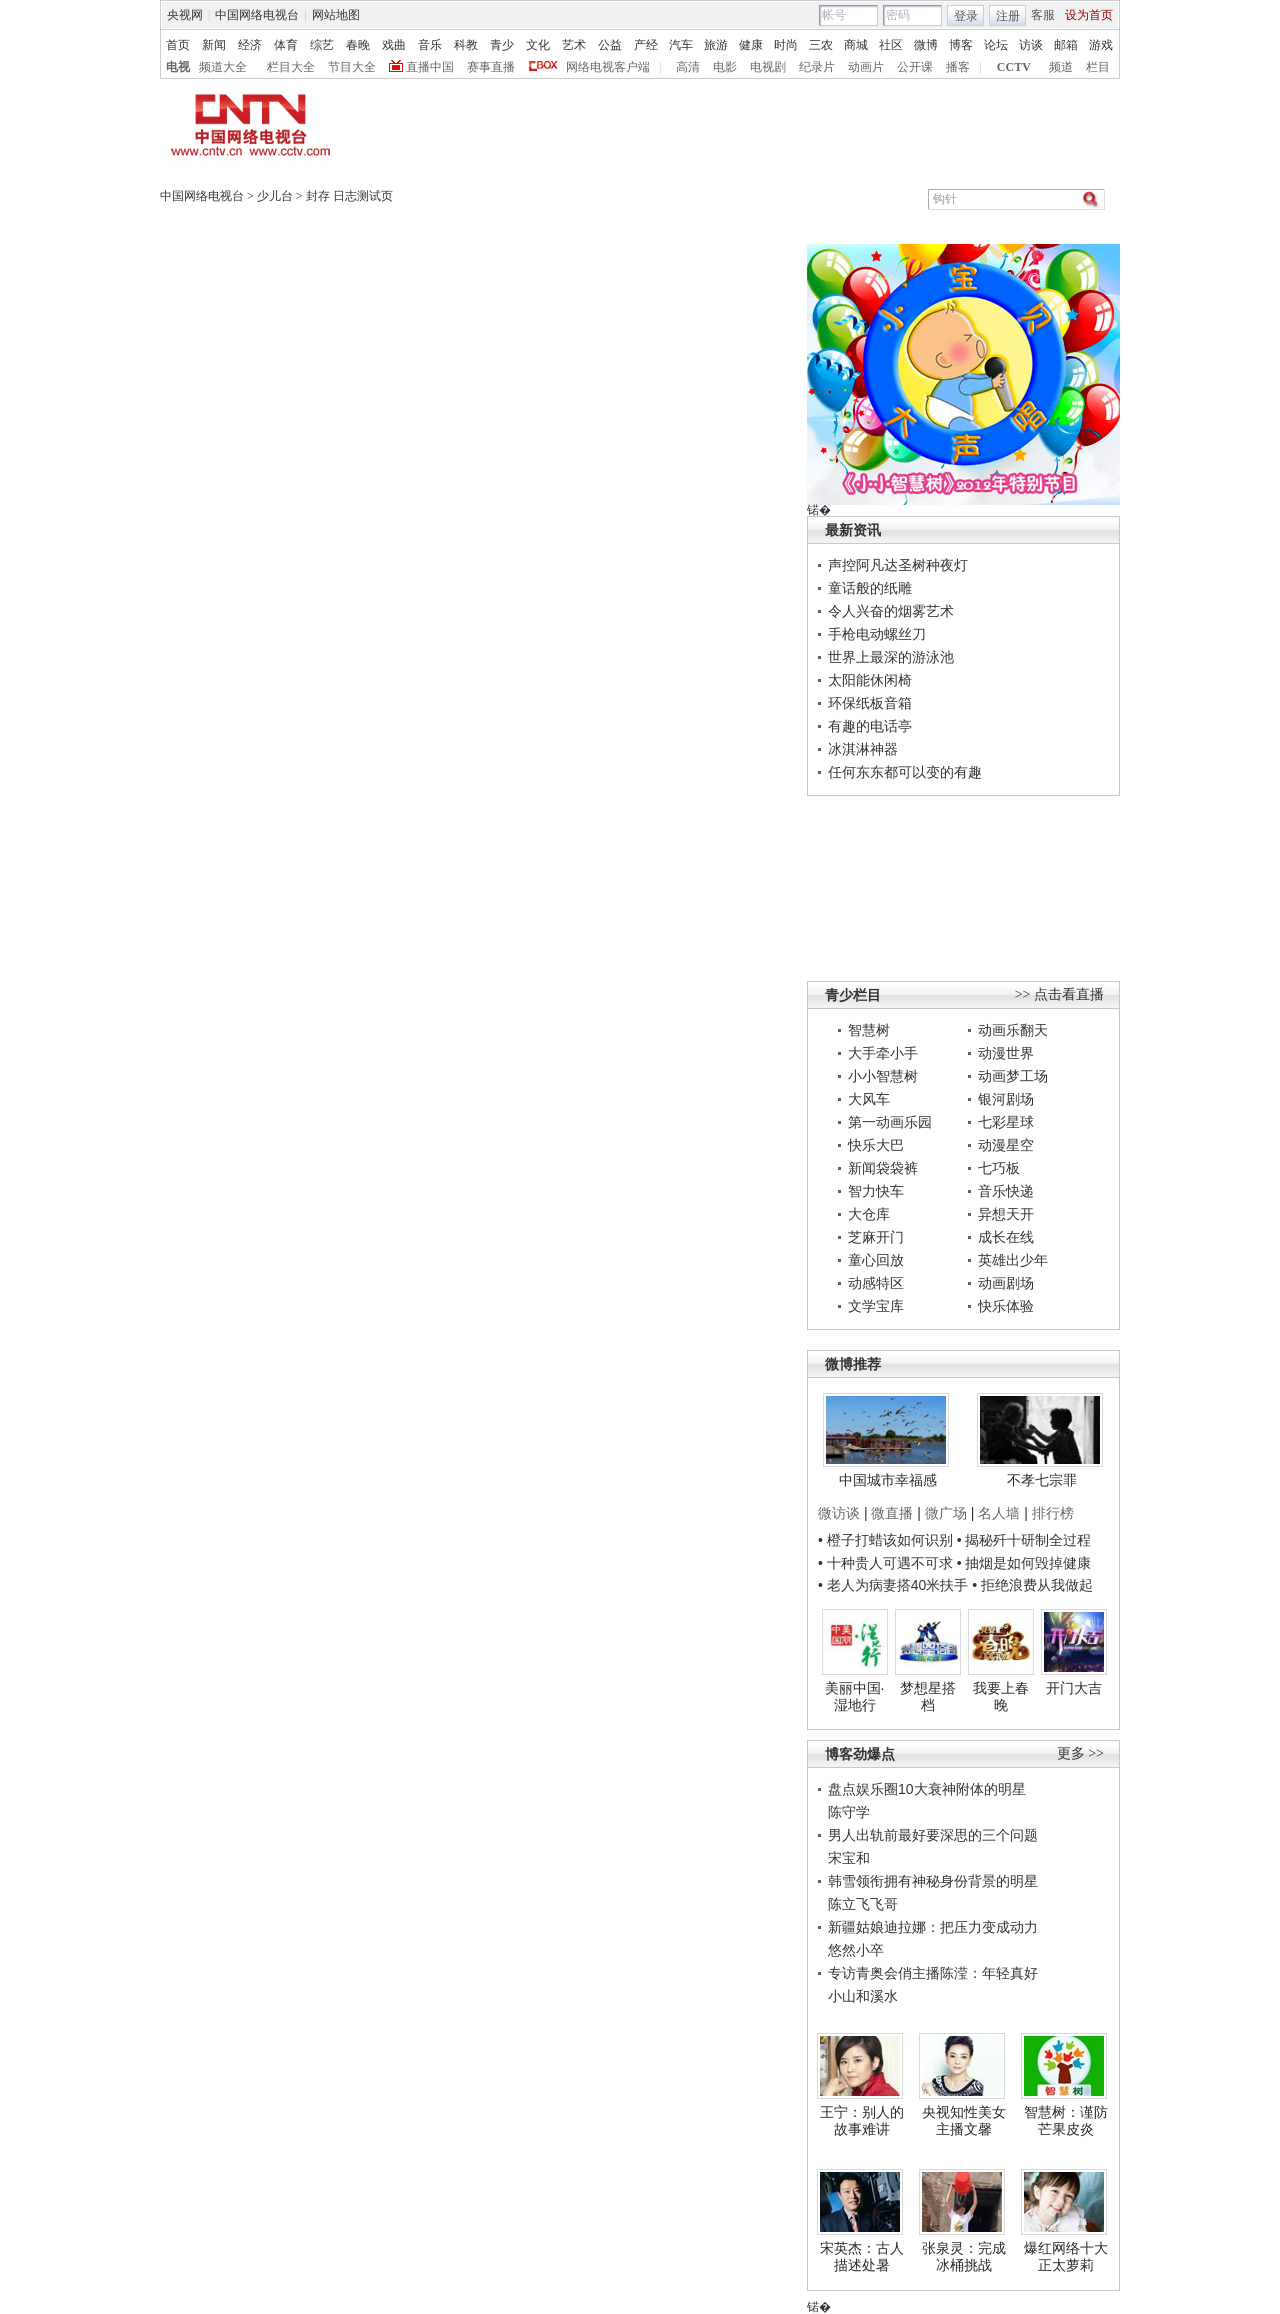 This screenshot has width=1280, height=2314. Describe the element at coordinates (394, 45) in the screenshot. I see `戏曲` at that location.